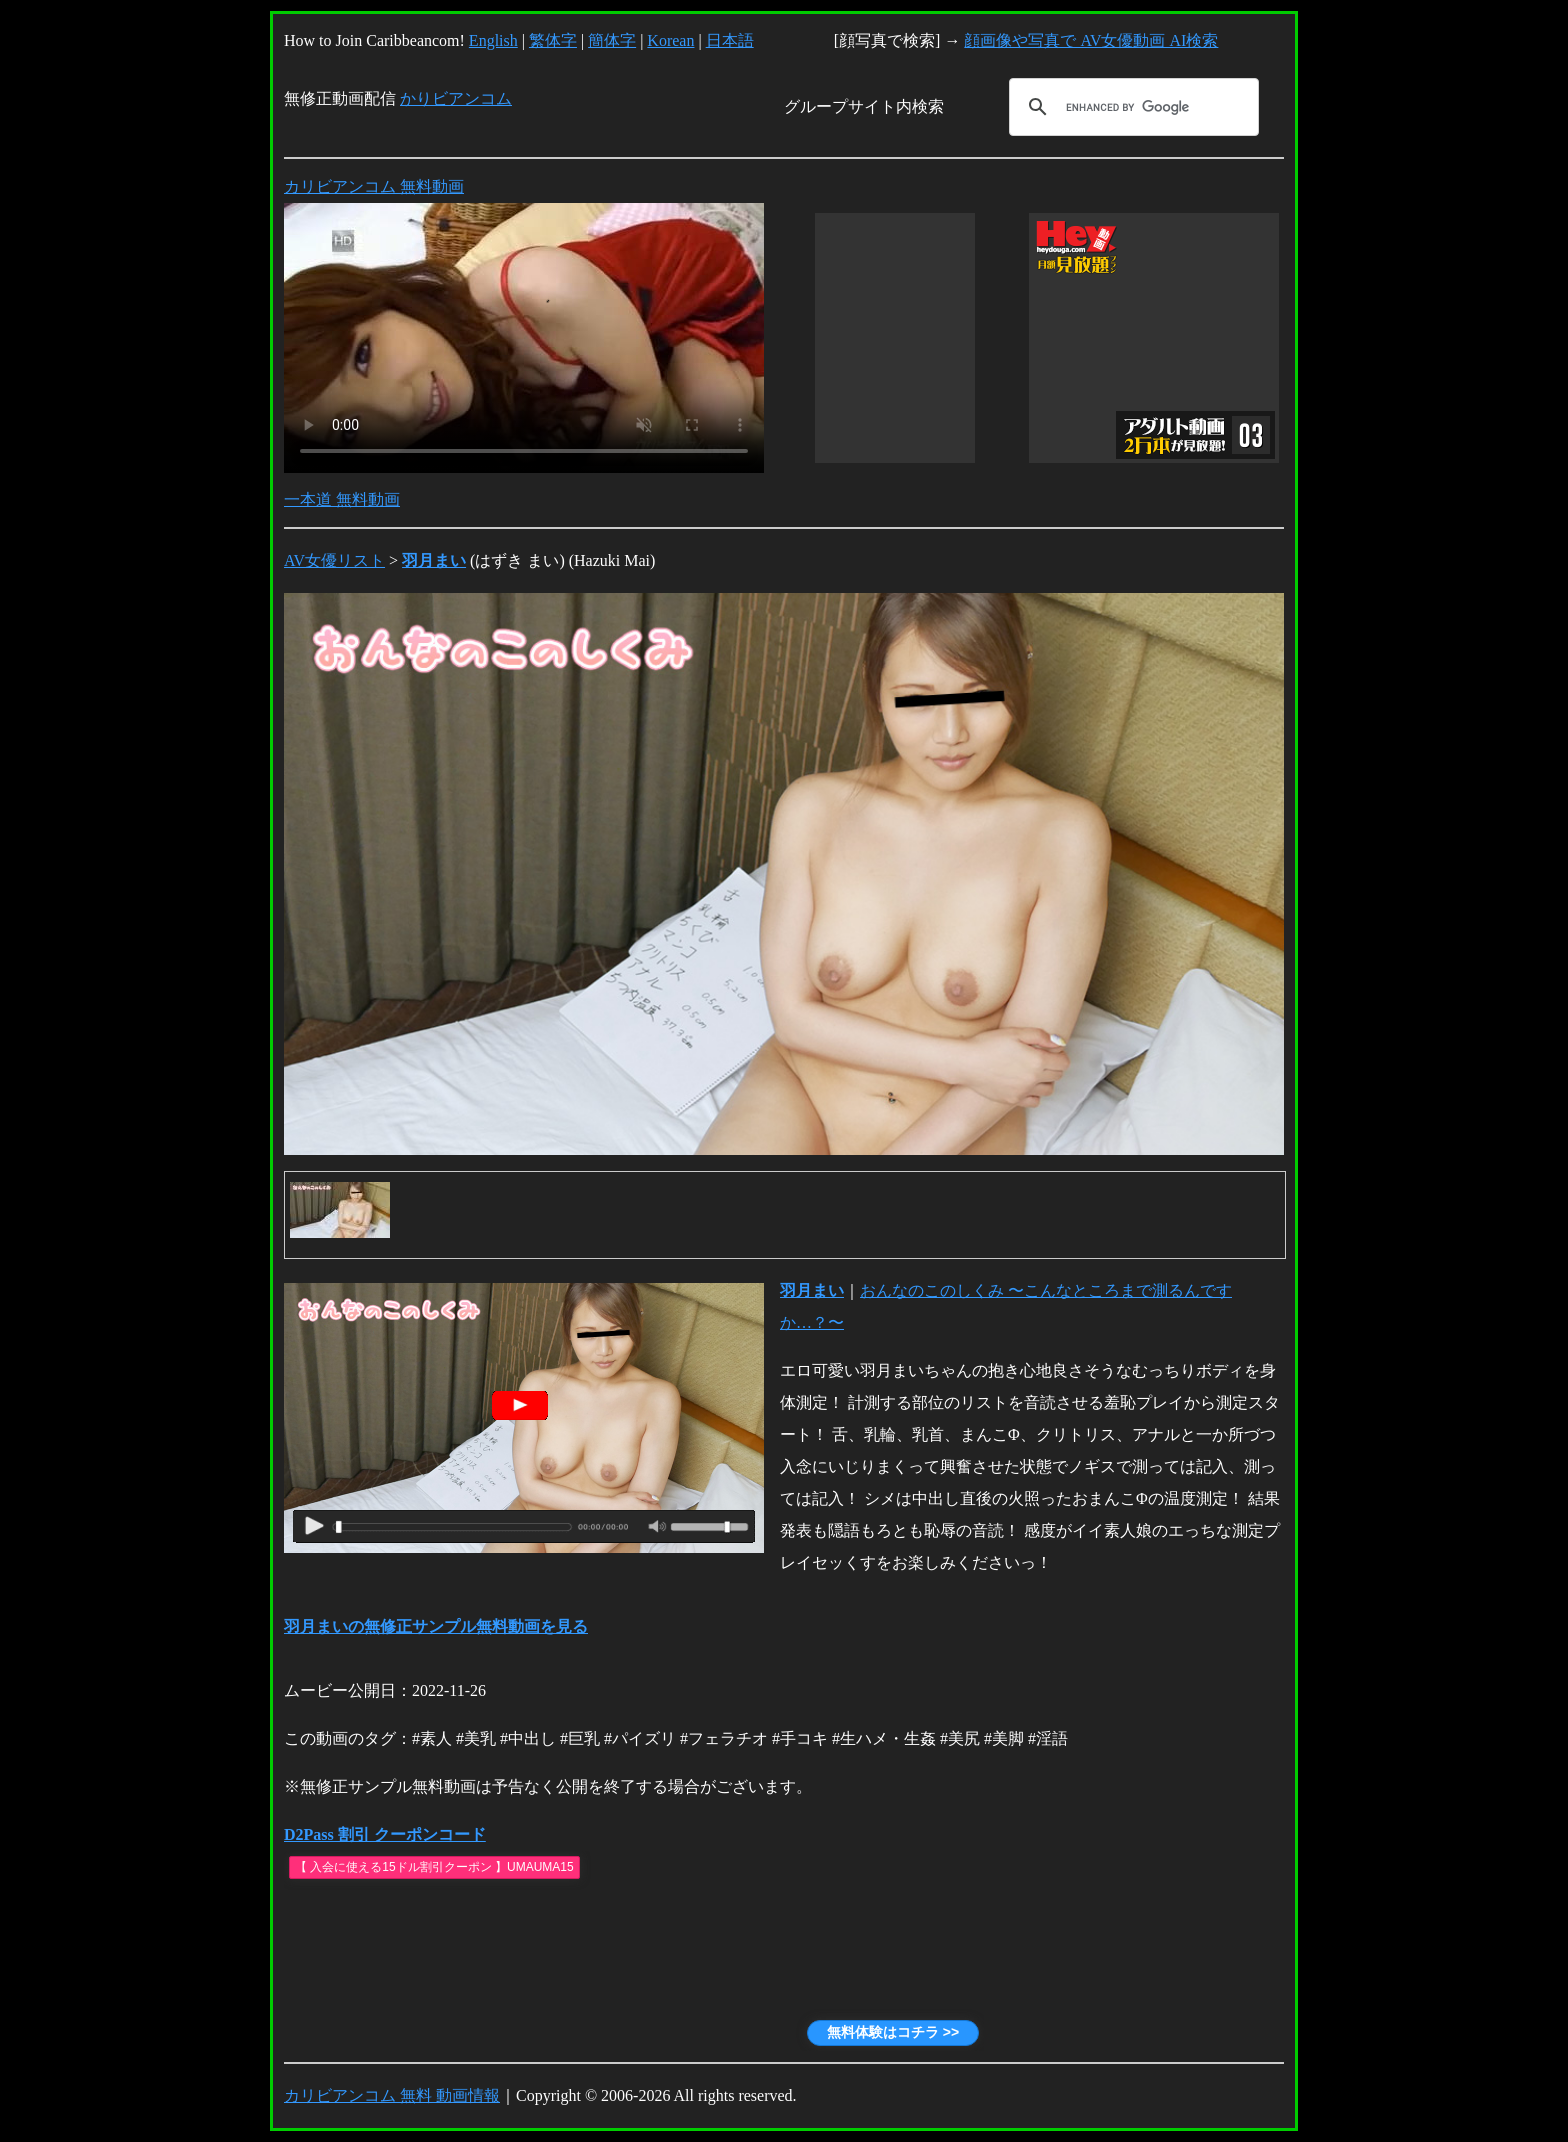 This screenshot has height=2142, width=1568. Describe the element at coordinates (342, 499) in the screenshot. I see `一本道 無料動画` at that location.